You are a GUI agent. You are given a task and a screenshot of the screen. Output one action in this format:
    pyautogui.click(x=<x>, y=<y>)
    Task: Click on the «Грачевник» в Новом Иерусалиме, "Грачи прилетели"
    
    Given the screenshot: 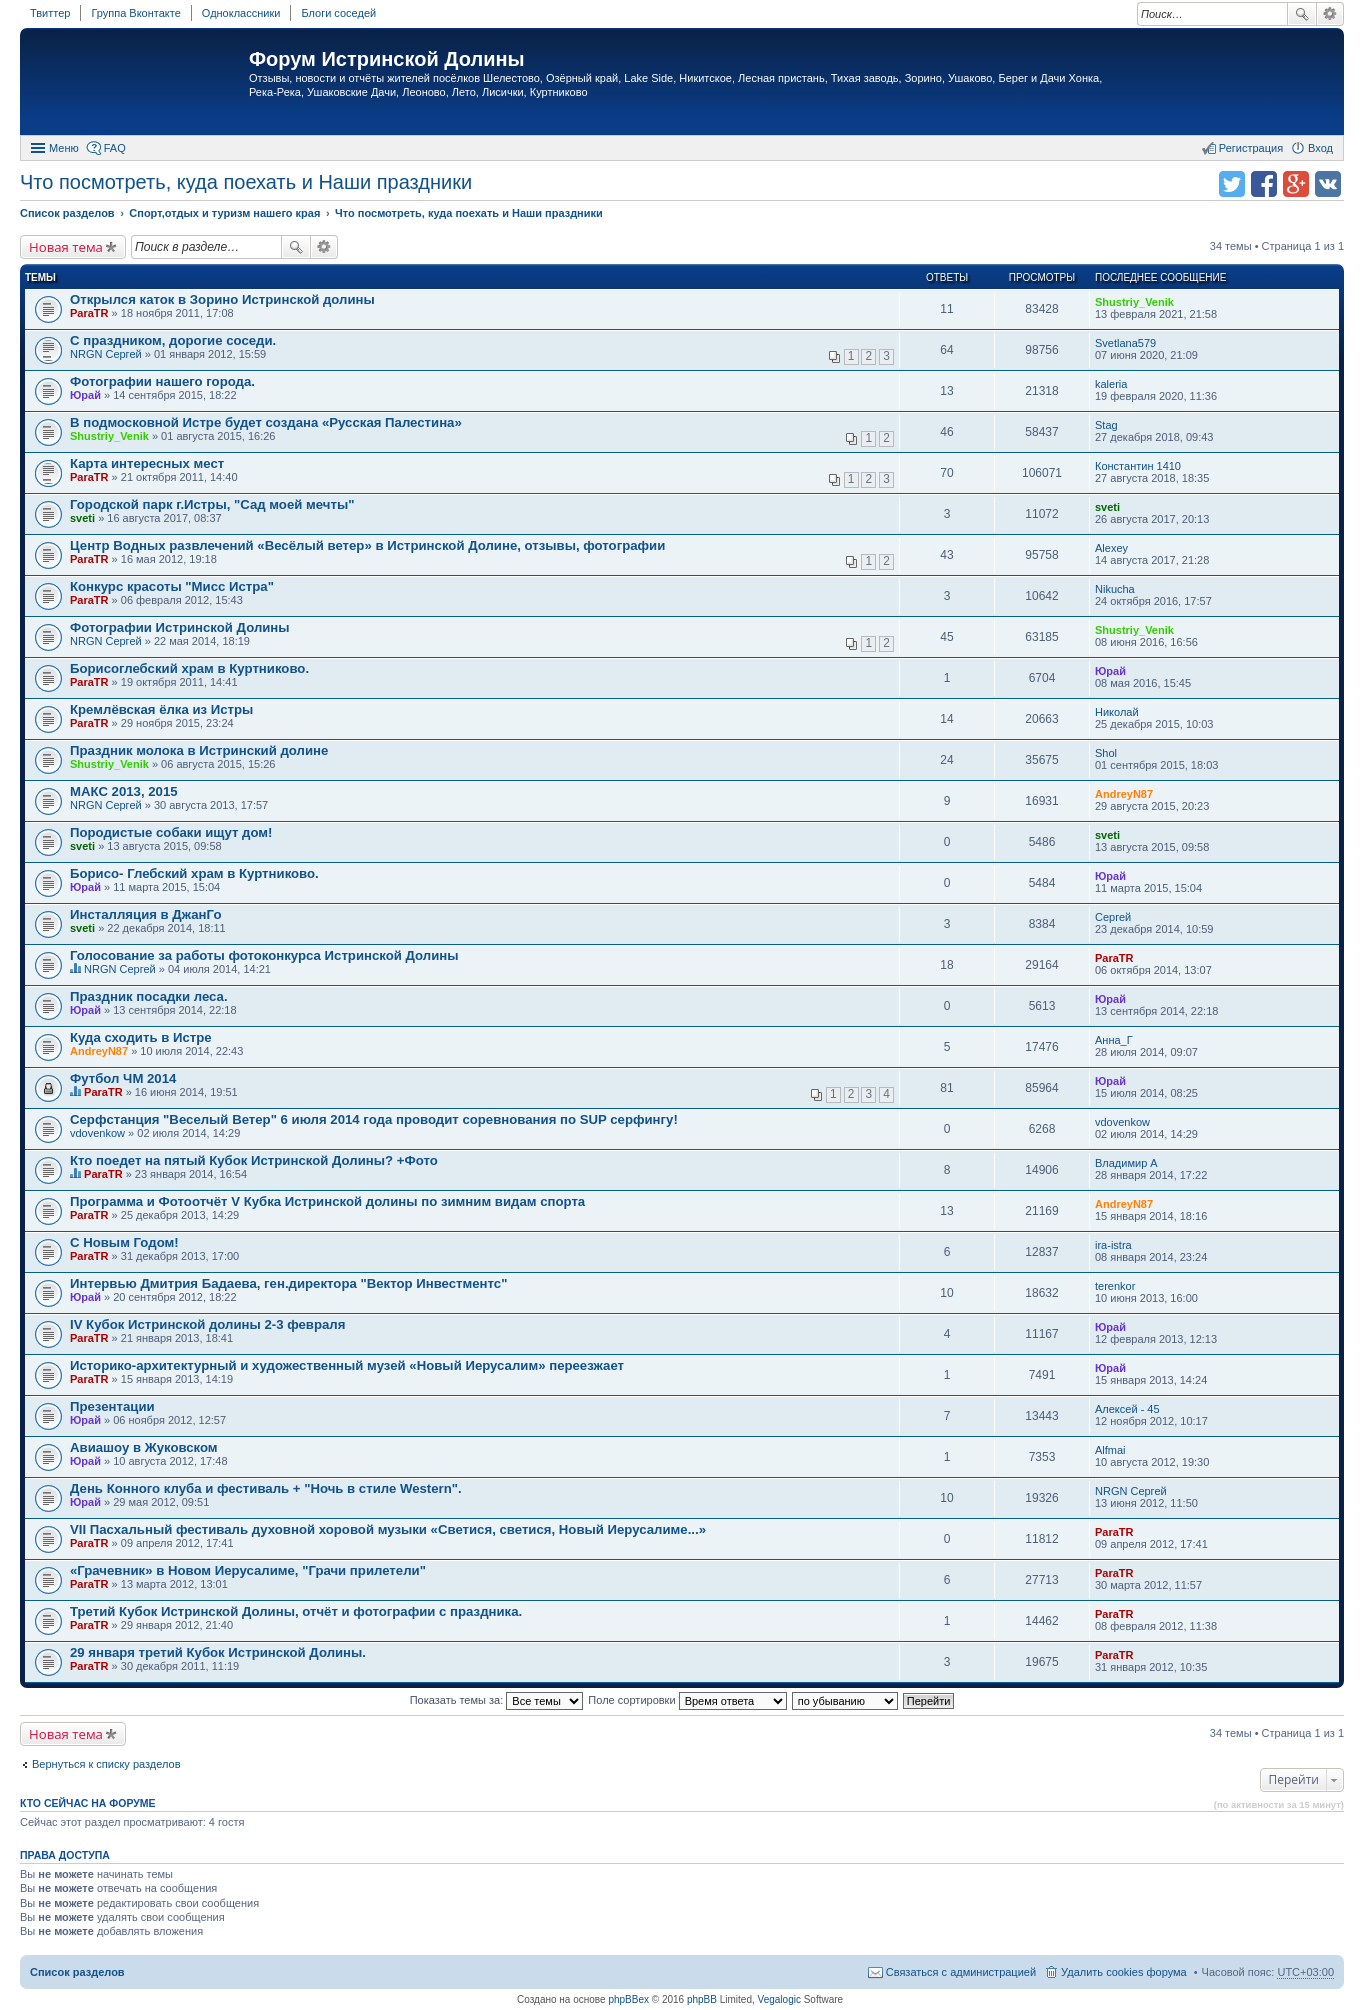 What is the action you would take?
    pyautogui.click(x=248, y=1570)
    